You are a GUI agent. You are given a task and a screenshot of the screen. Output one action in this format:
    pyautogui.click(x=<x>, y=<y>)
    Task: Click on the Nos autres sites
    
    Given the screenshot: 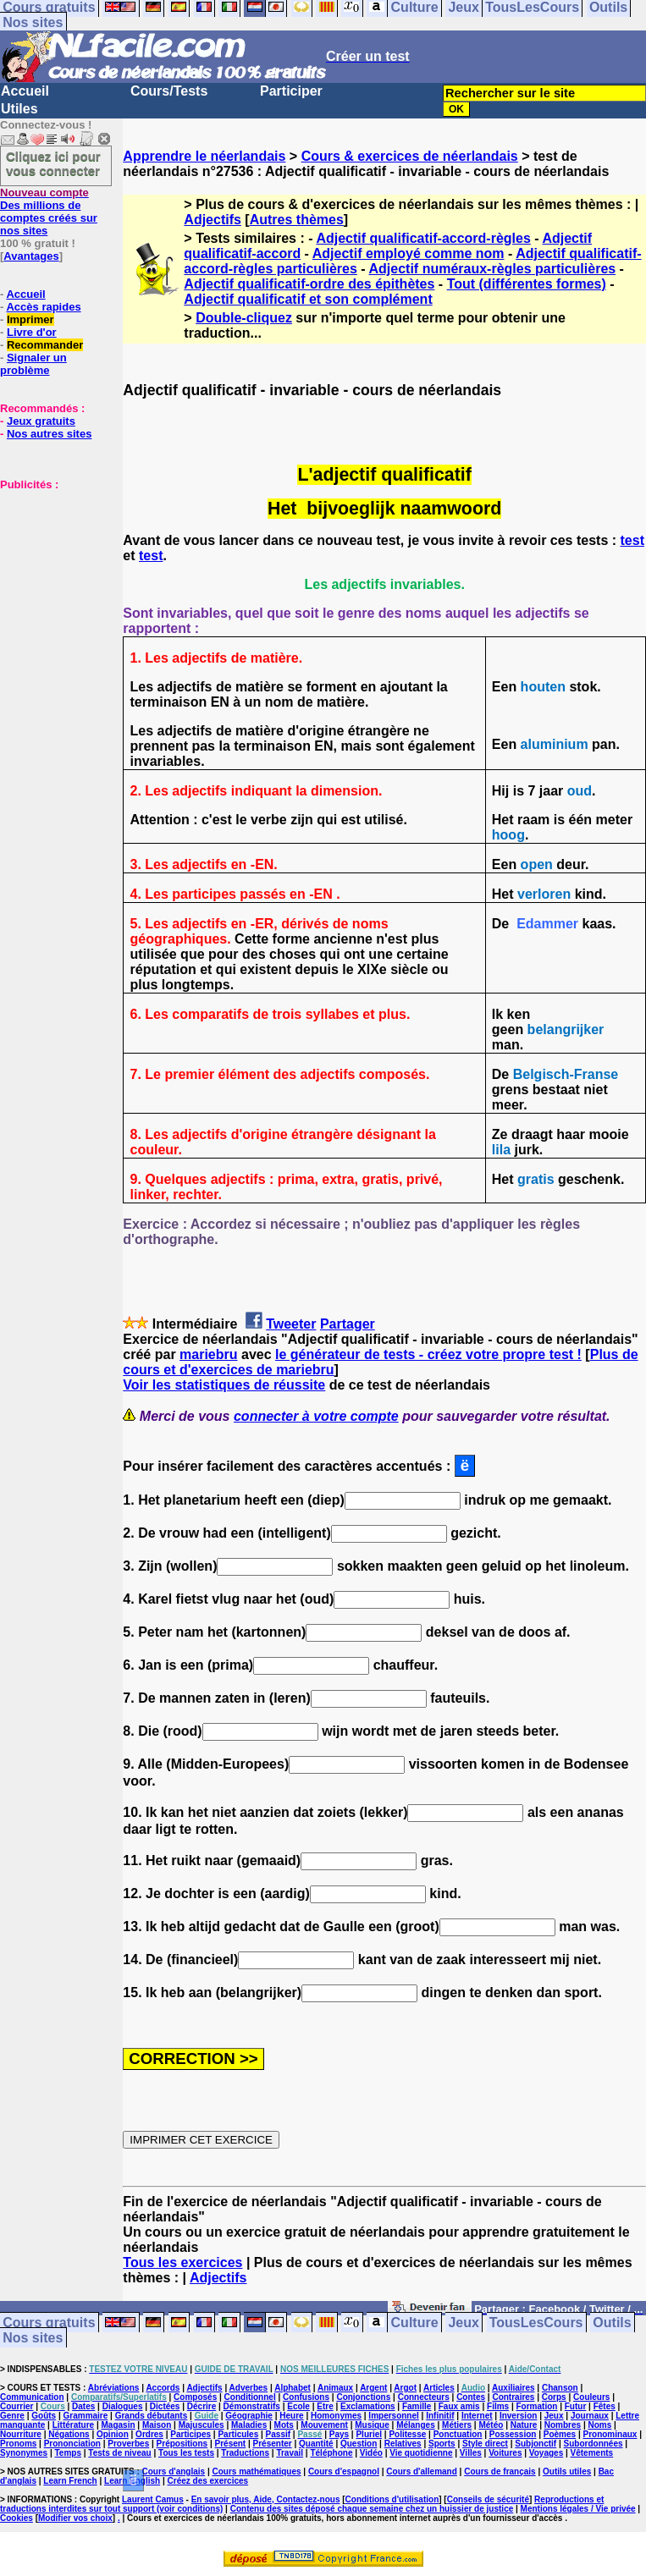 What is the action you would take?
    pyautogui.click(x=49, y=433)
    